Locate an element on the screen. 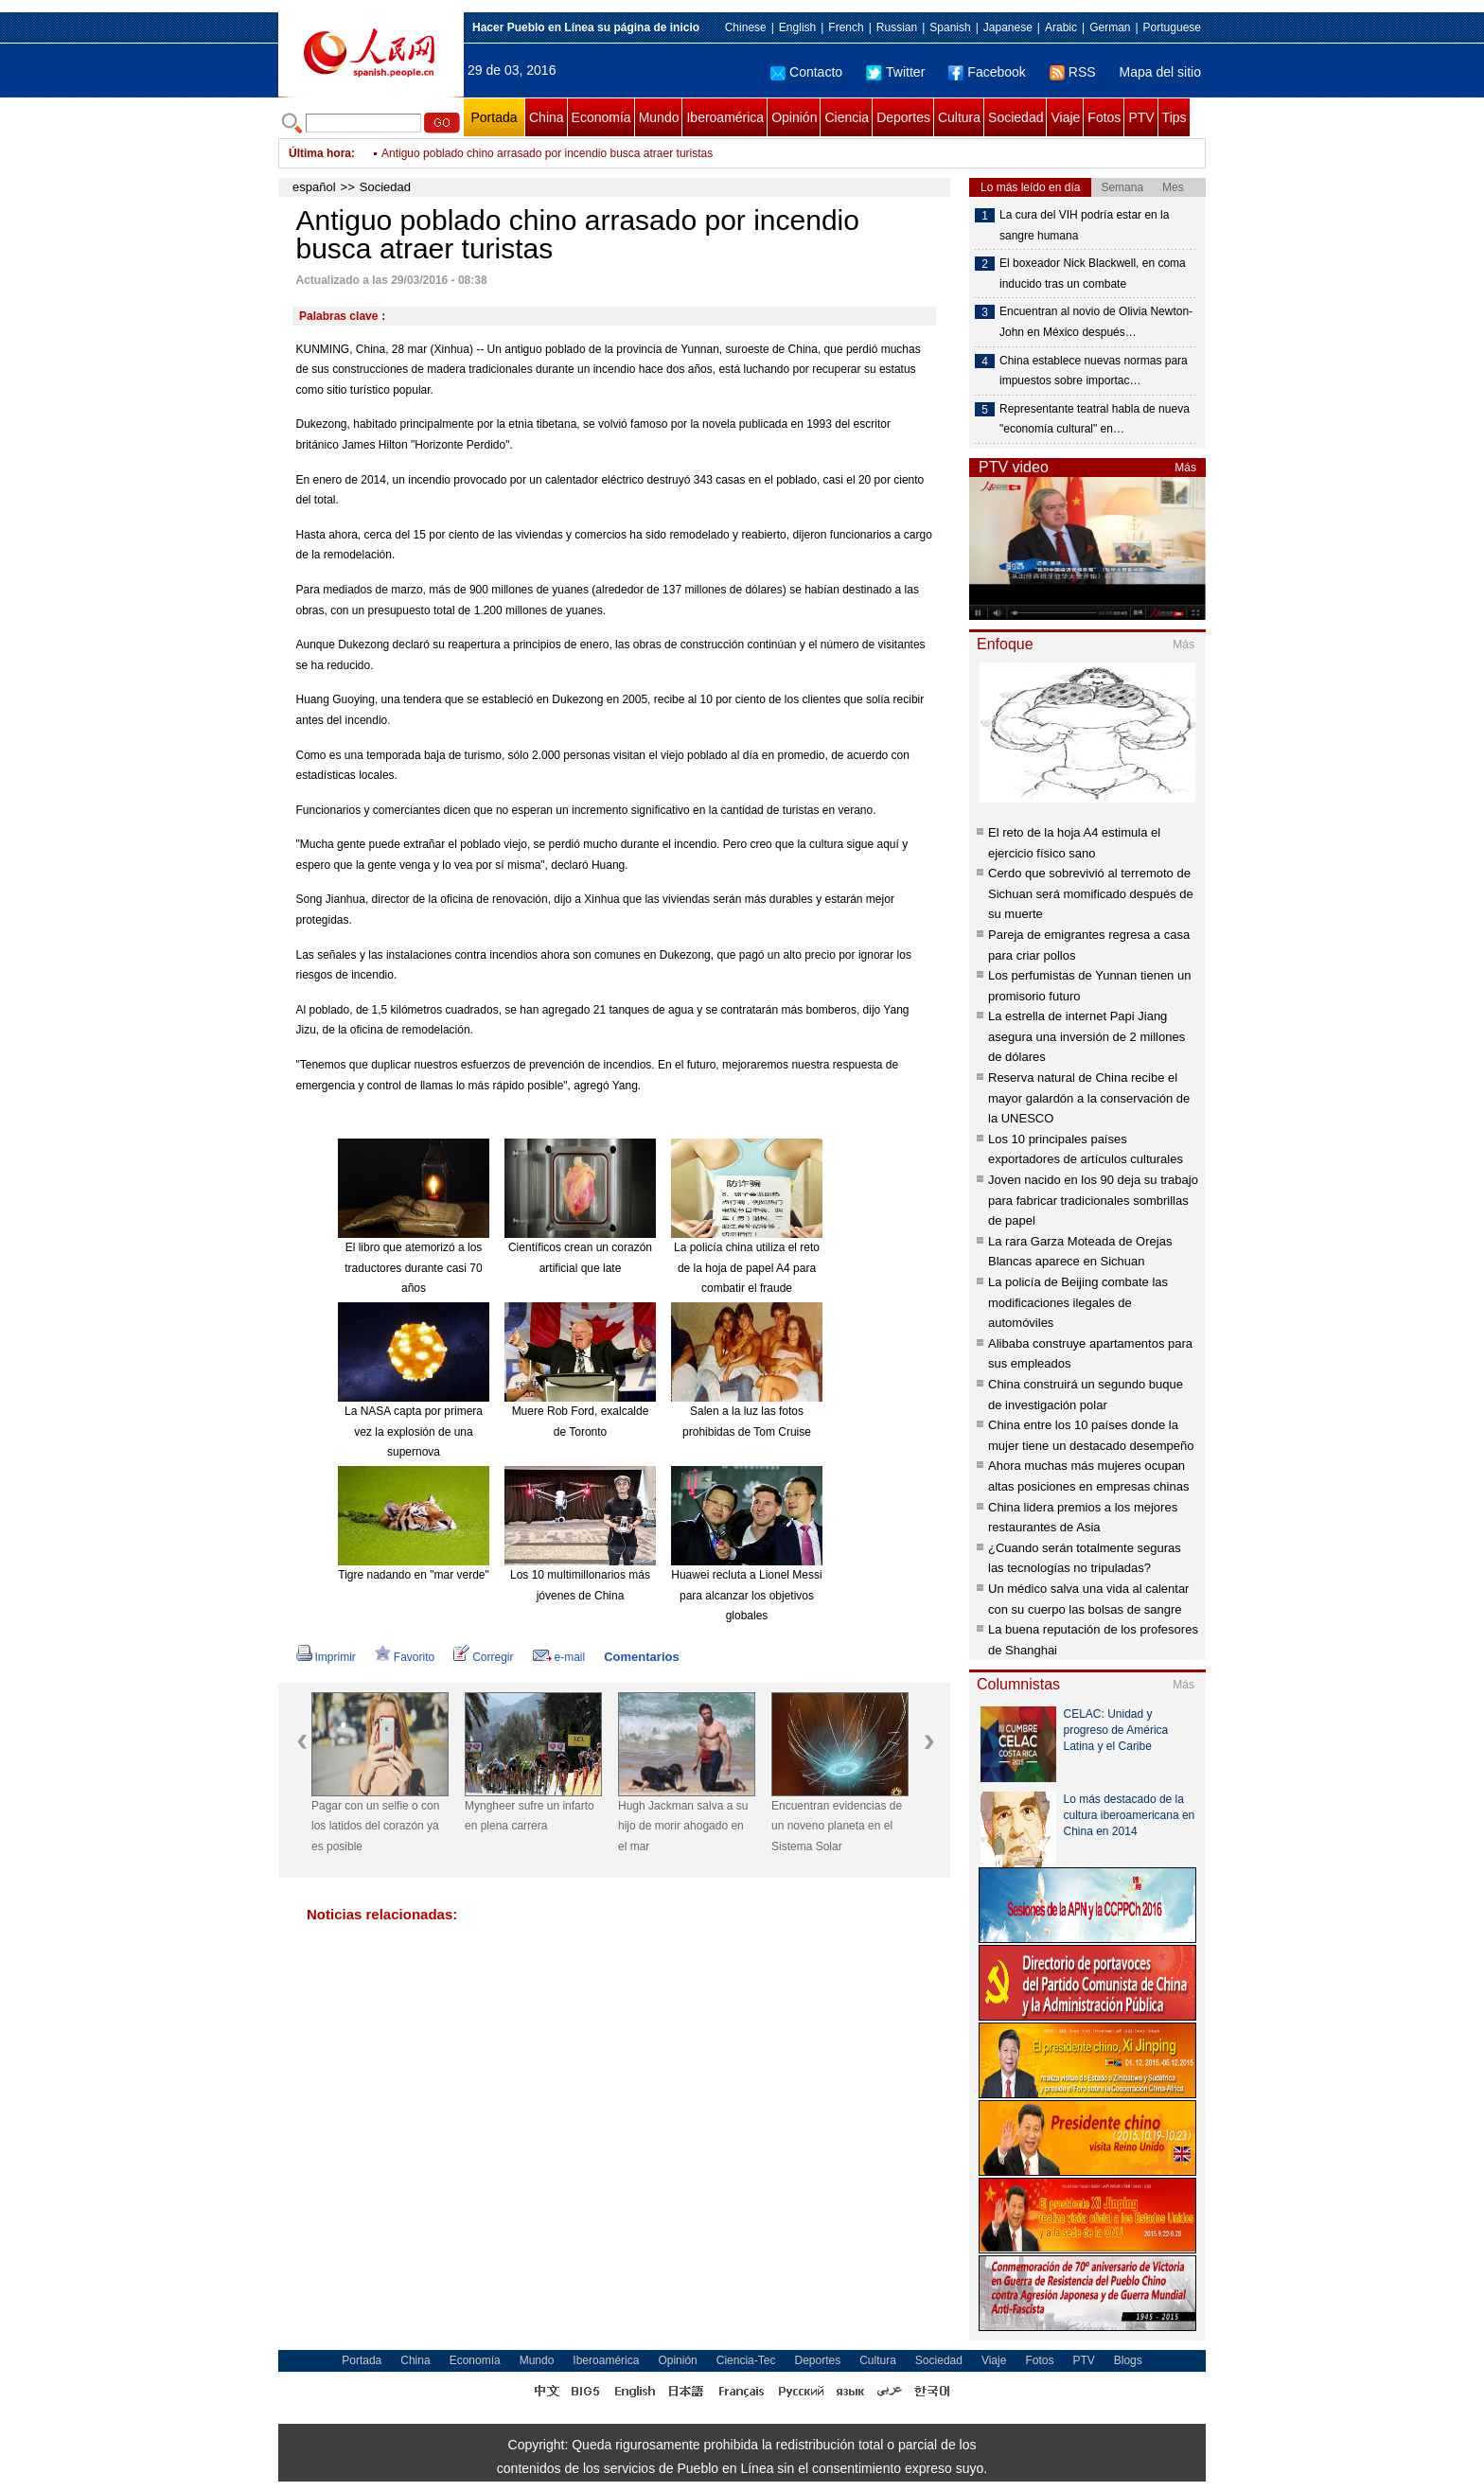  Más is located at coordinates (1185, 467).